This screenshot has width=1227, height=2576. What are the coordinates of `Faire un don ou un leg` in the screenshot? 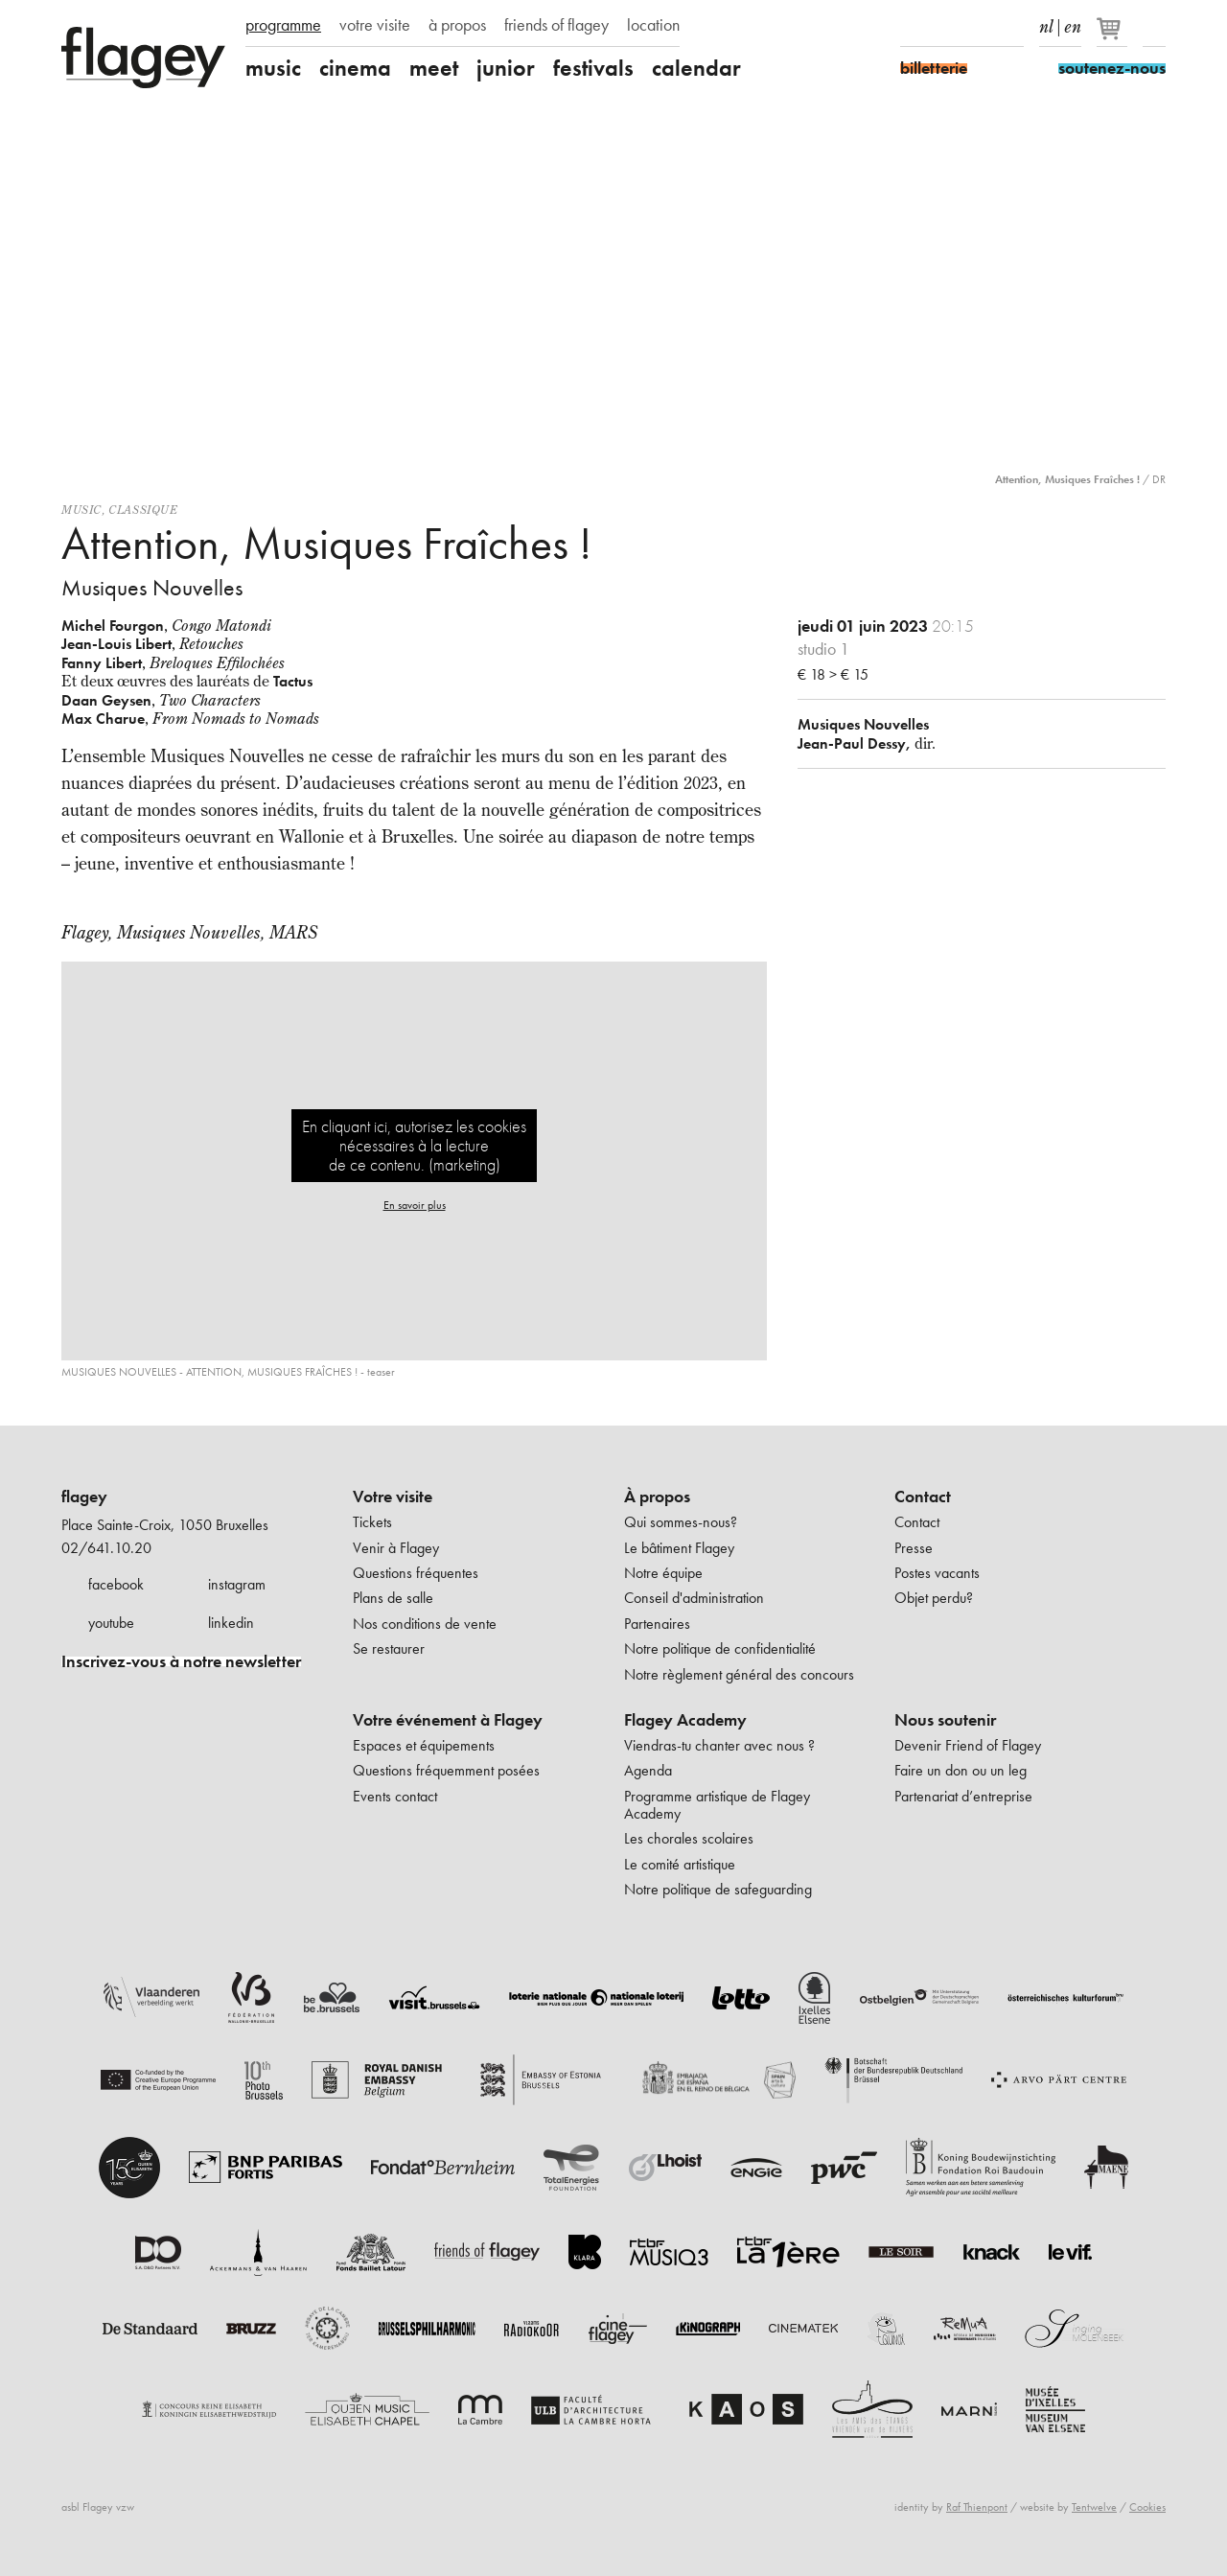 It's located at (960, 1770).